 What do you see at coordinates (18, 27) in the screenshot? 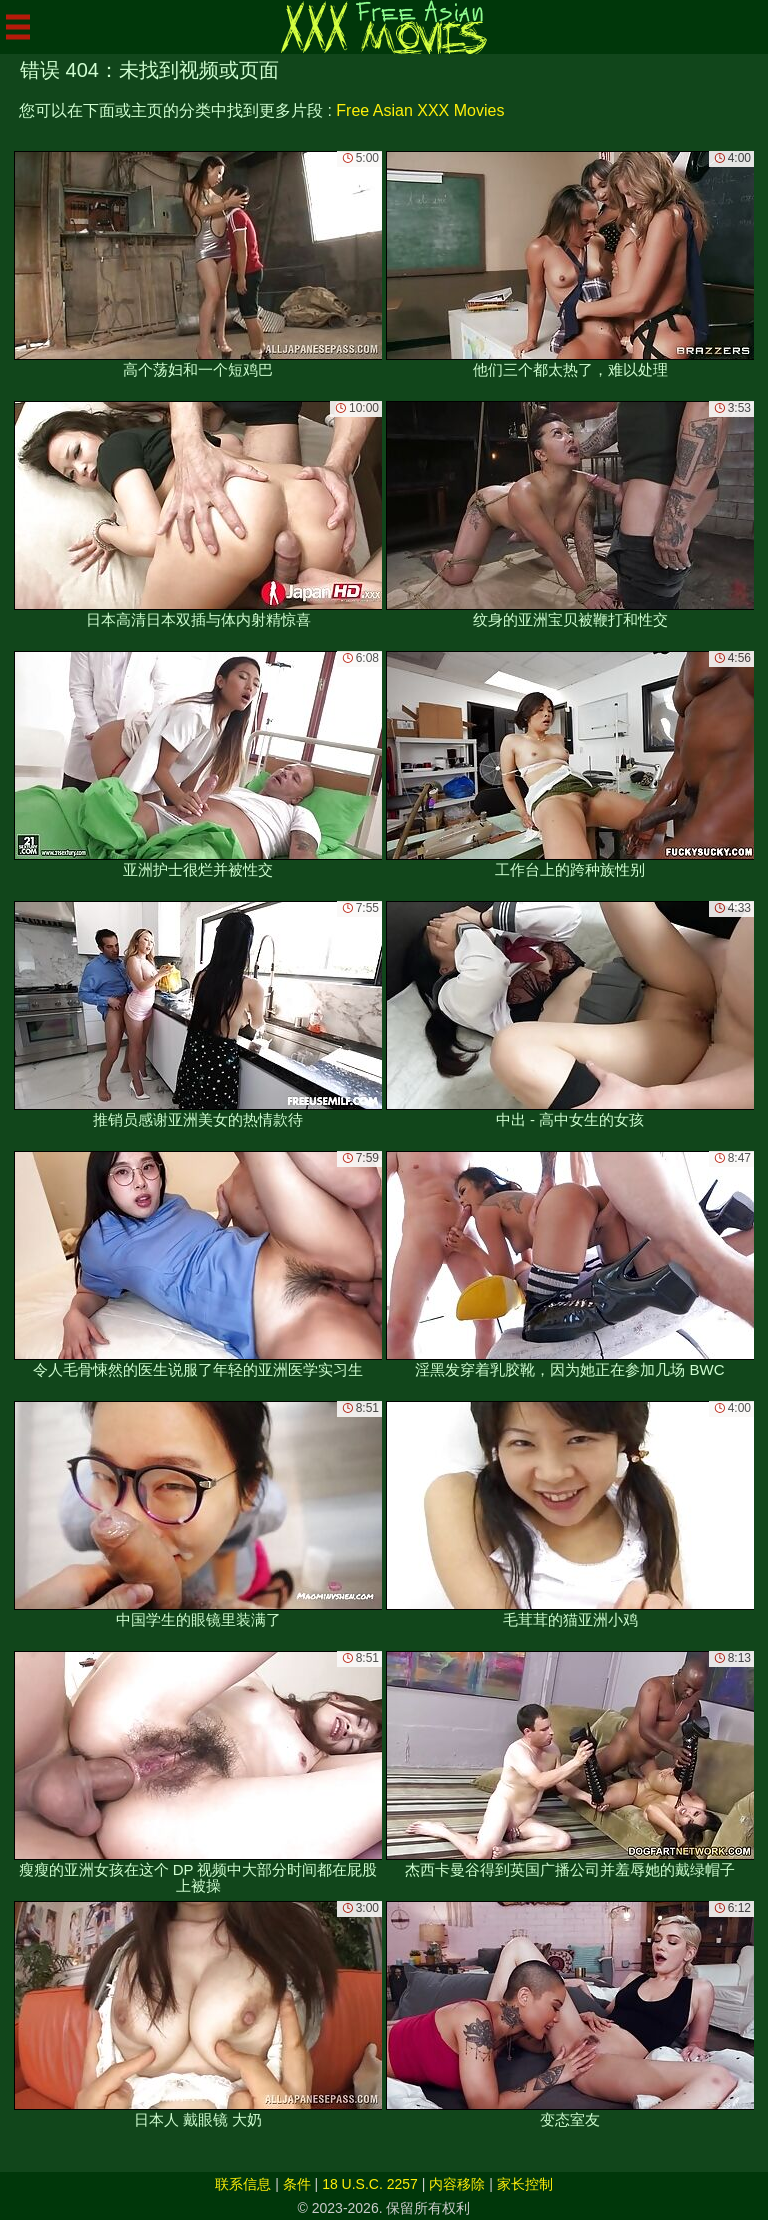
I see `[Mobile menu]` at bounding box center [18, 27].